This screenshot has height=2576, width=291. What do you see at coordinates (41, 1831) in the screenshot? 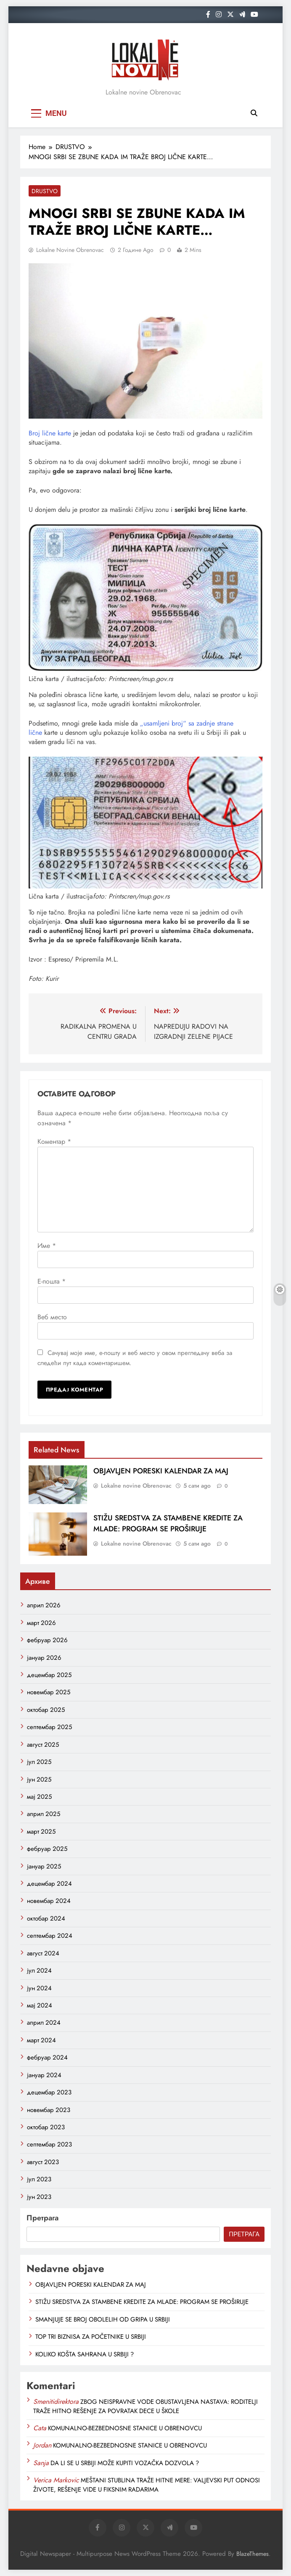
I see `март 2025` at bounding box center [41, 1831].